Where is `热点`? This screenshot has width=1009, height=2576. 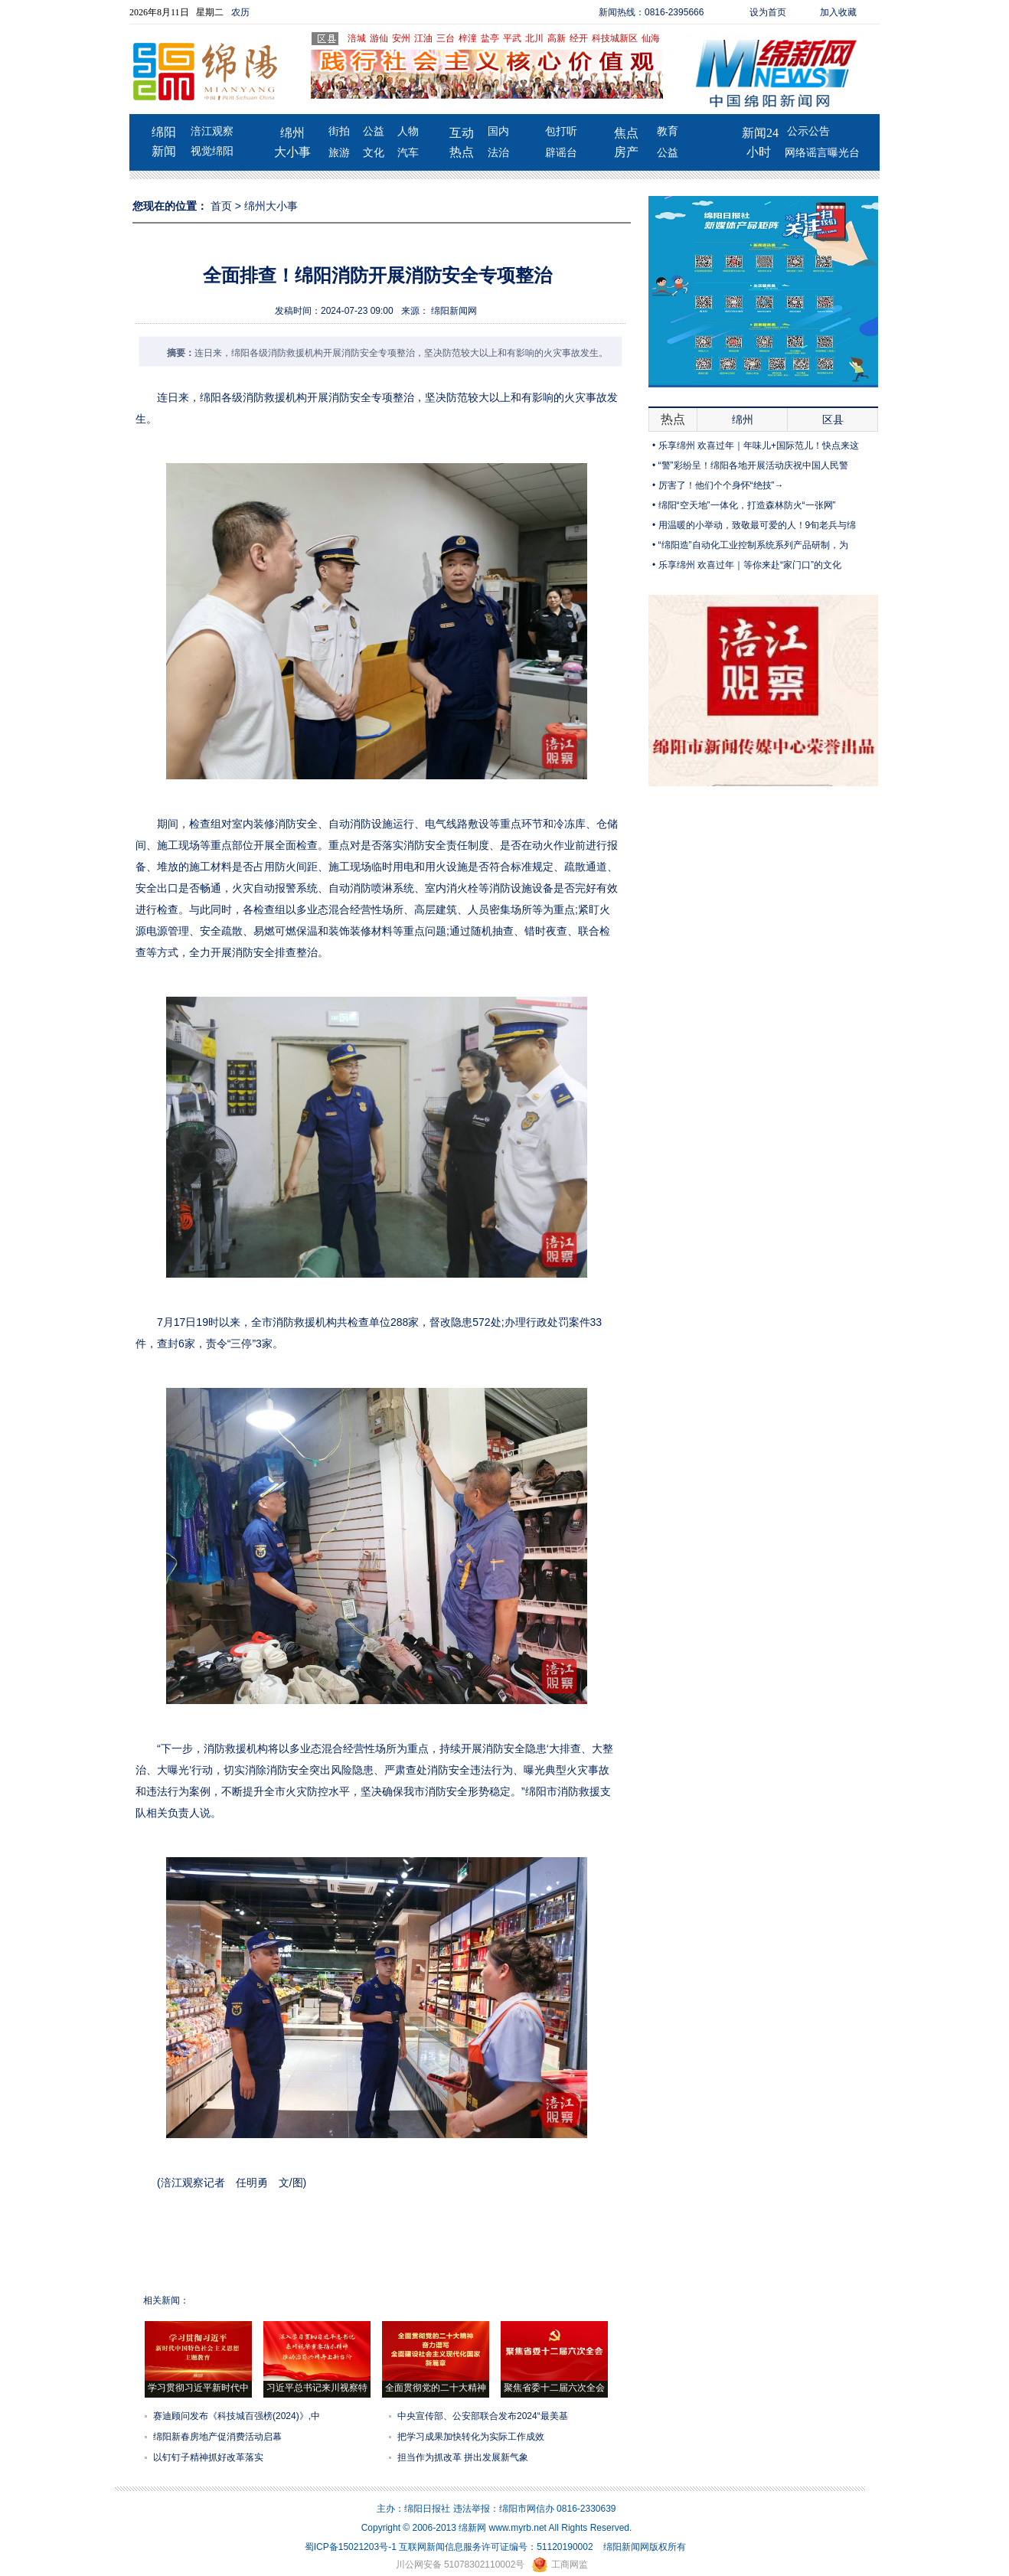
热点 is located at coordinates (461, 151).